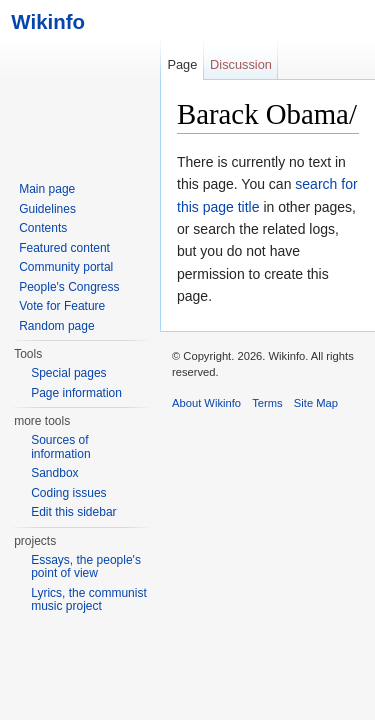 The image size is (375, 720). What do you see at coordinates (60, 447) in the screenshot?
I see `Sources of information` at bounding box center [60, 447].